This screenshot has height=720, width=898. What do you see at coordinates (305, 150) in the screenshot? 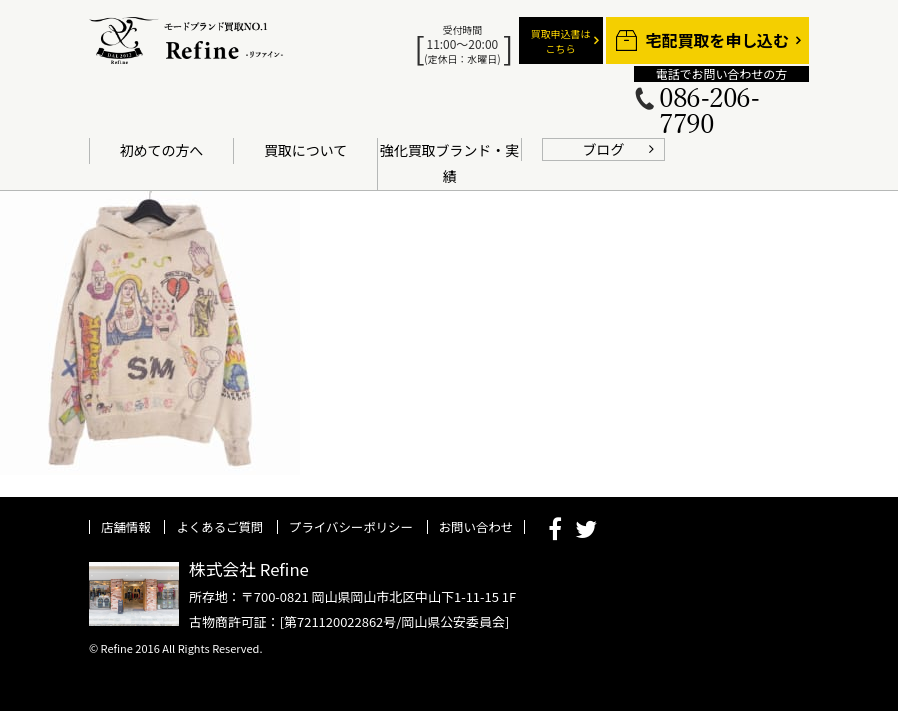
I see `買取について` at bounding box center [305, 150].